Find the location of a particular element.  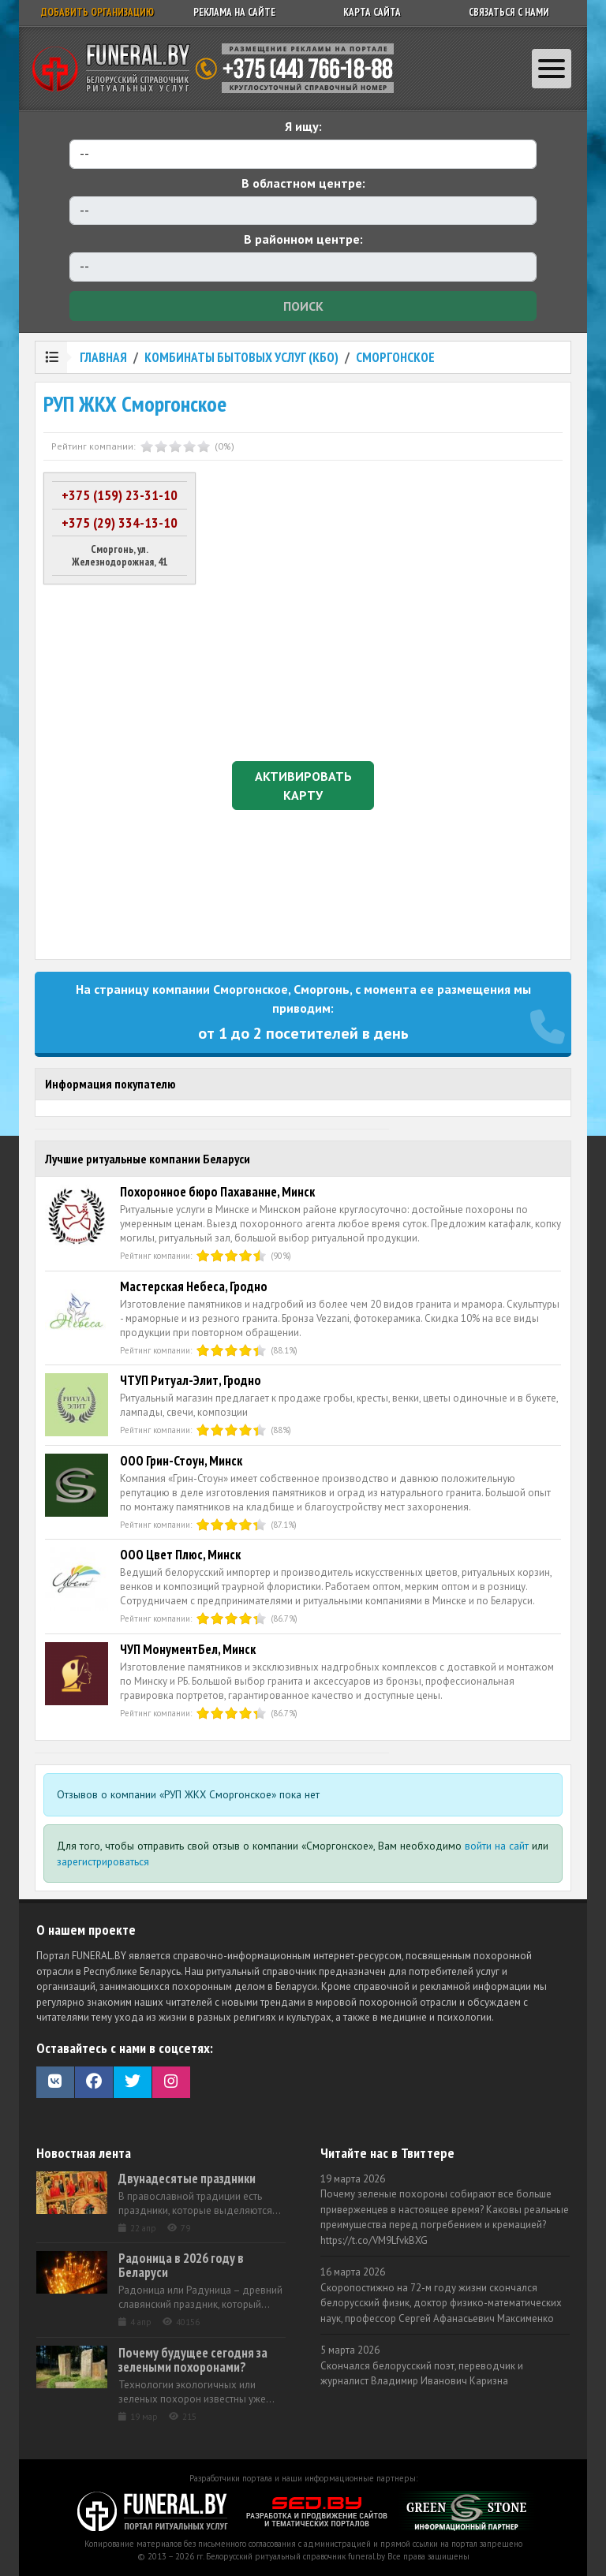

ООО Цвет Плюс, Минск is located at coordinates (180, 1554).